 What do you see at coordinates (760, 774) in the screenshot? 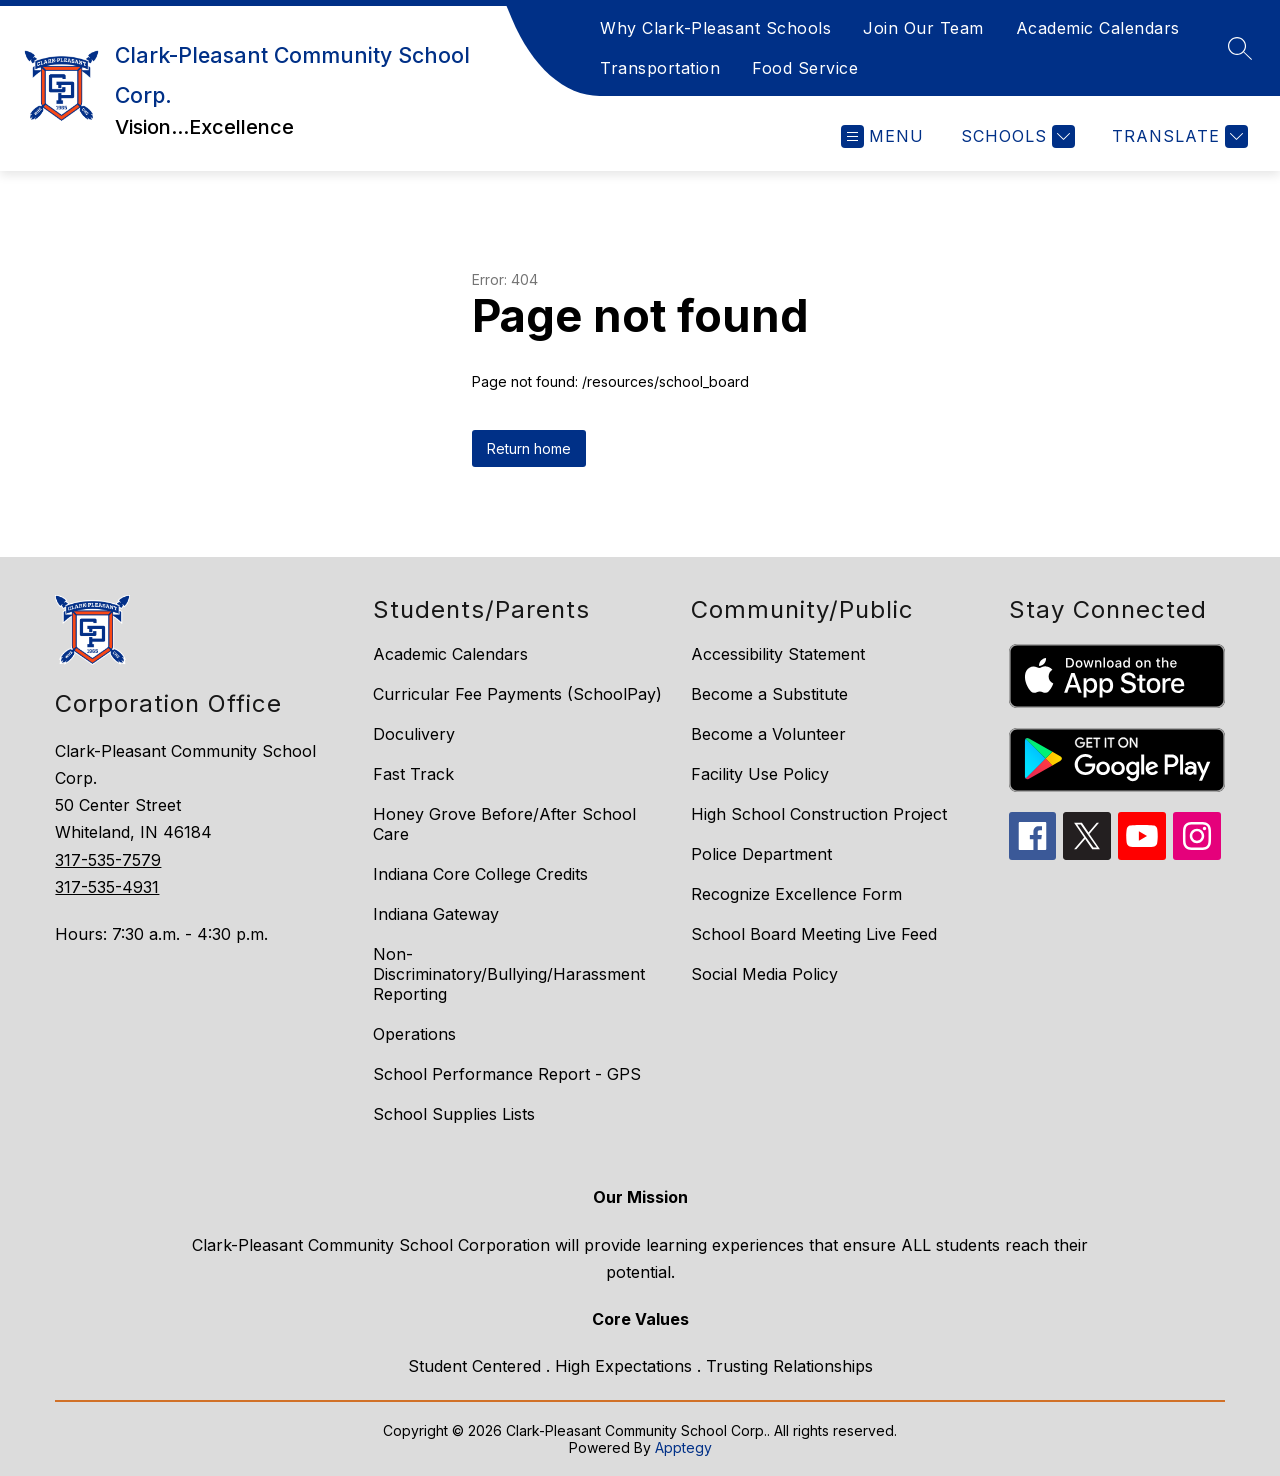
I see `Facility Use Policy` at bounding box center [760, 774].